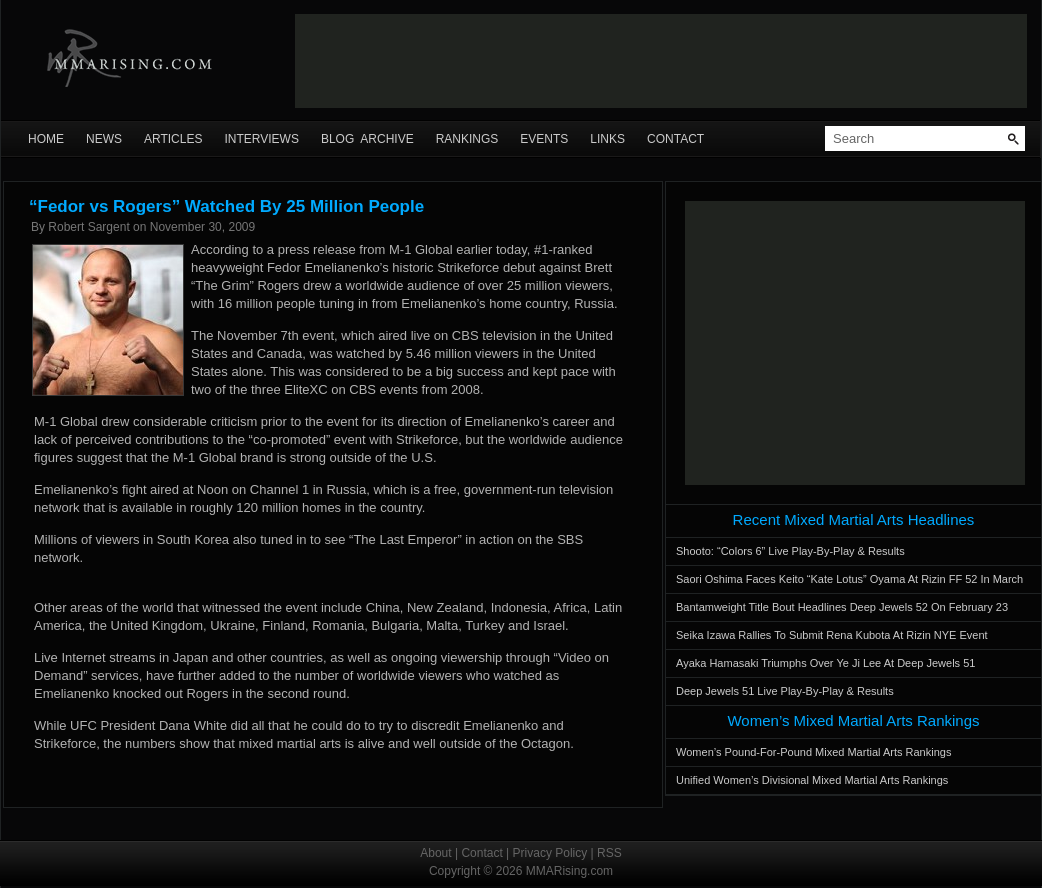 The width and height of the screenshot is (1042, 888). Describe the element at coordinates (675, 139) in the screenshot. I see `Contact` at that location.